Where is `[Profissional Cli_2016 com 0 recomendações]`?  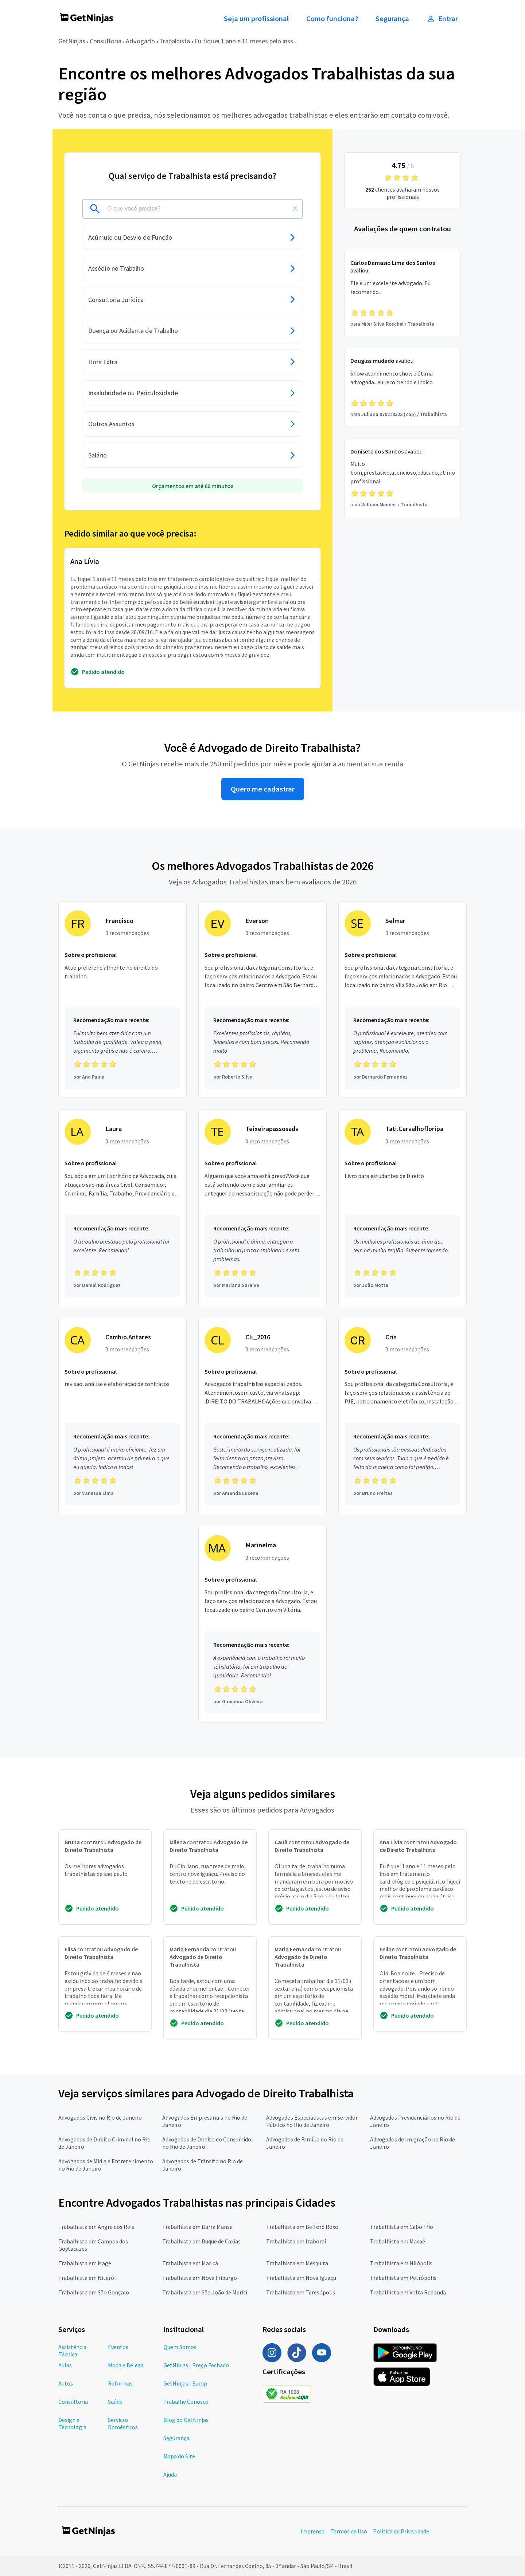
[Profissional Cli_2016 com 0 recomendações] is located at coordinates (262, 1416).